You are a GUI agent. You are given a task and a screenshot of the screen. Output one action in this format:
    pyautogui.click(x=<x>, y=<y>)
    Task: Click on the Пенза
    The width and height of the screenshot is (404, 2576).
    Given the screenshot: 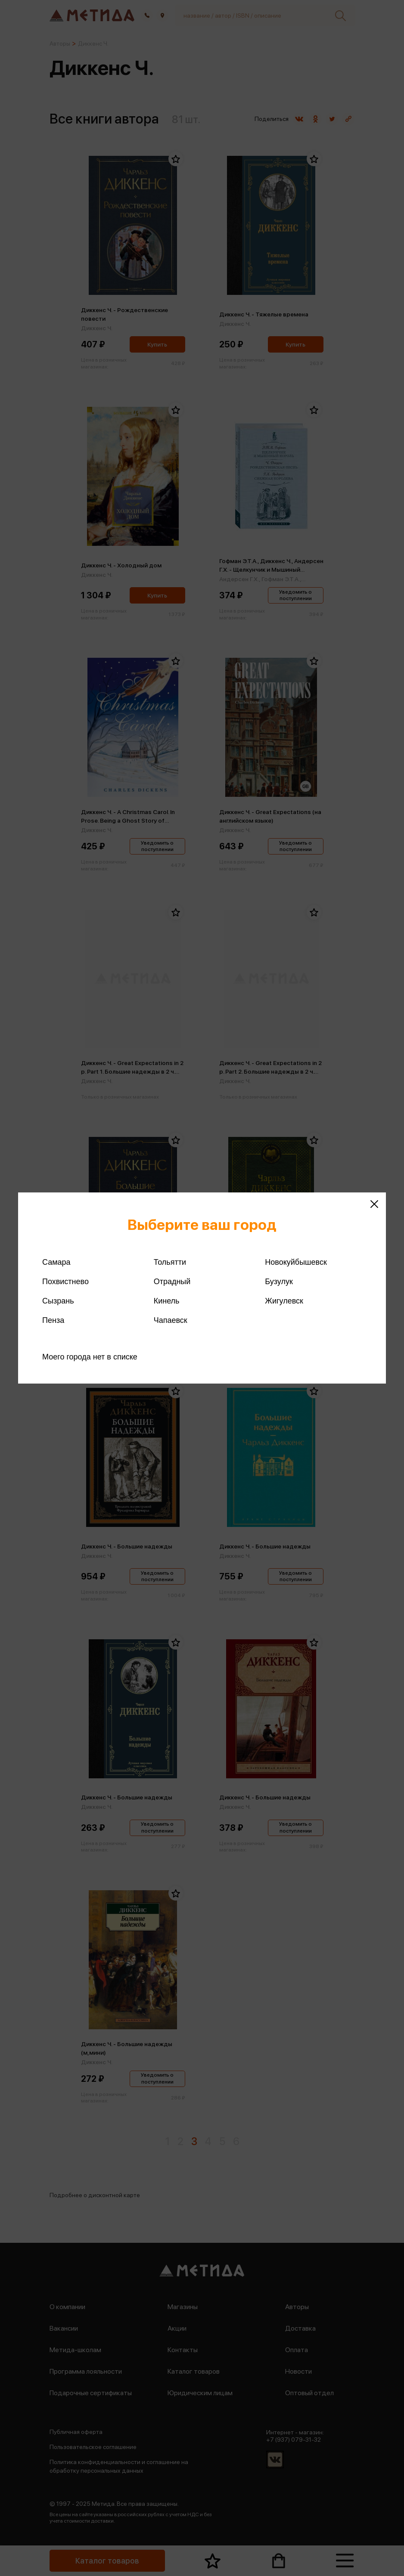 What is the action you would take?
    pyautogui.click(x=53, y=1320)
    